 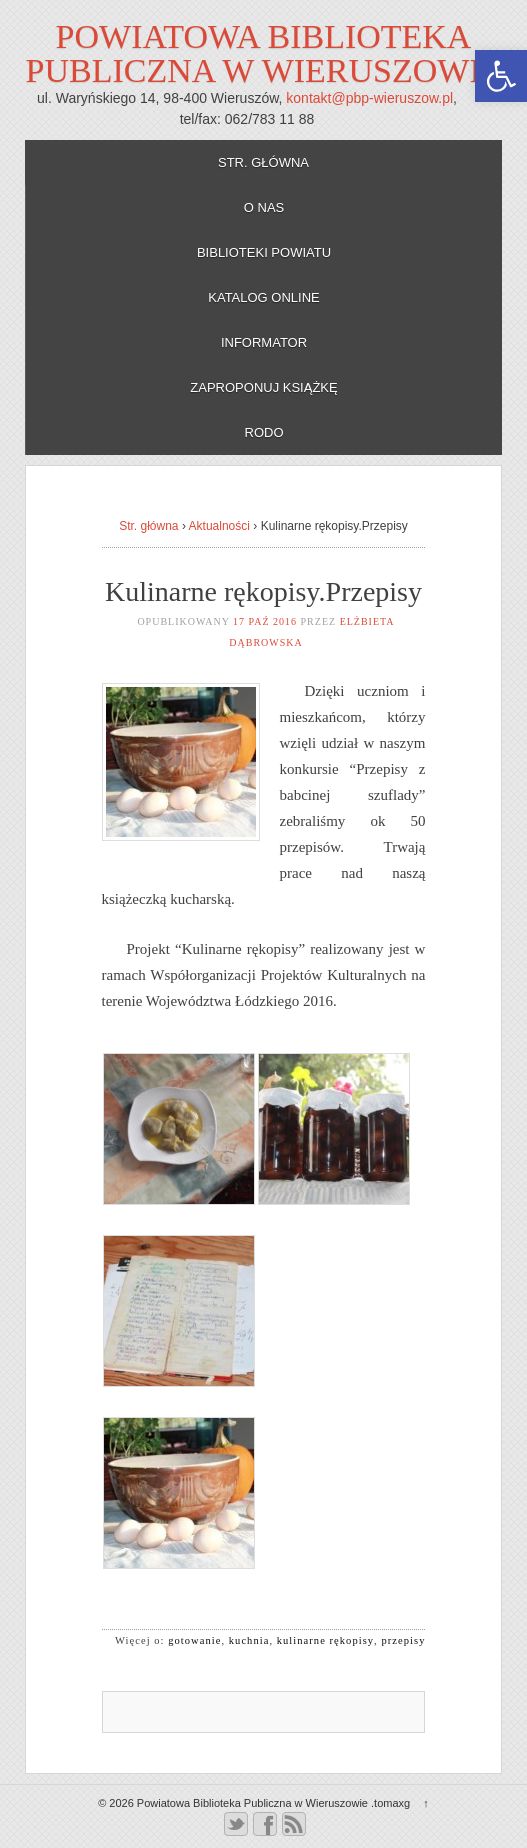 I want to click on Aktualności, so click(x=219, y=526).